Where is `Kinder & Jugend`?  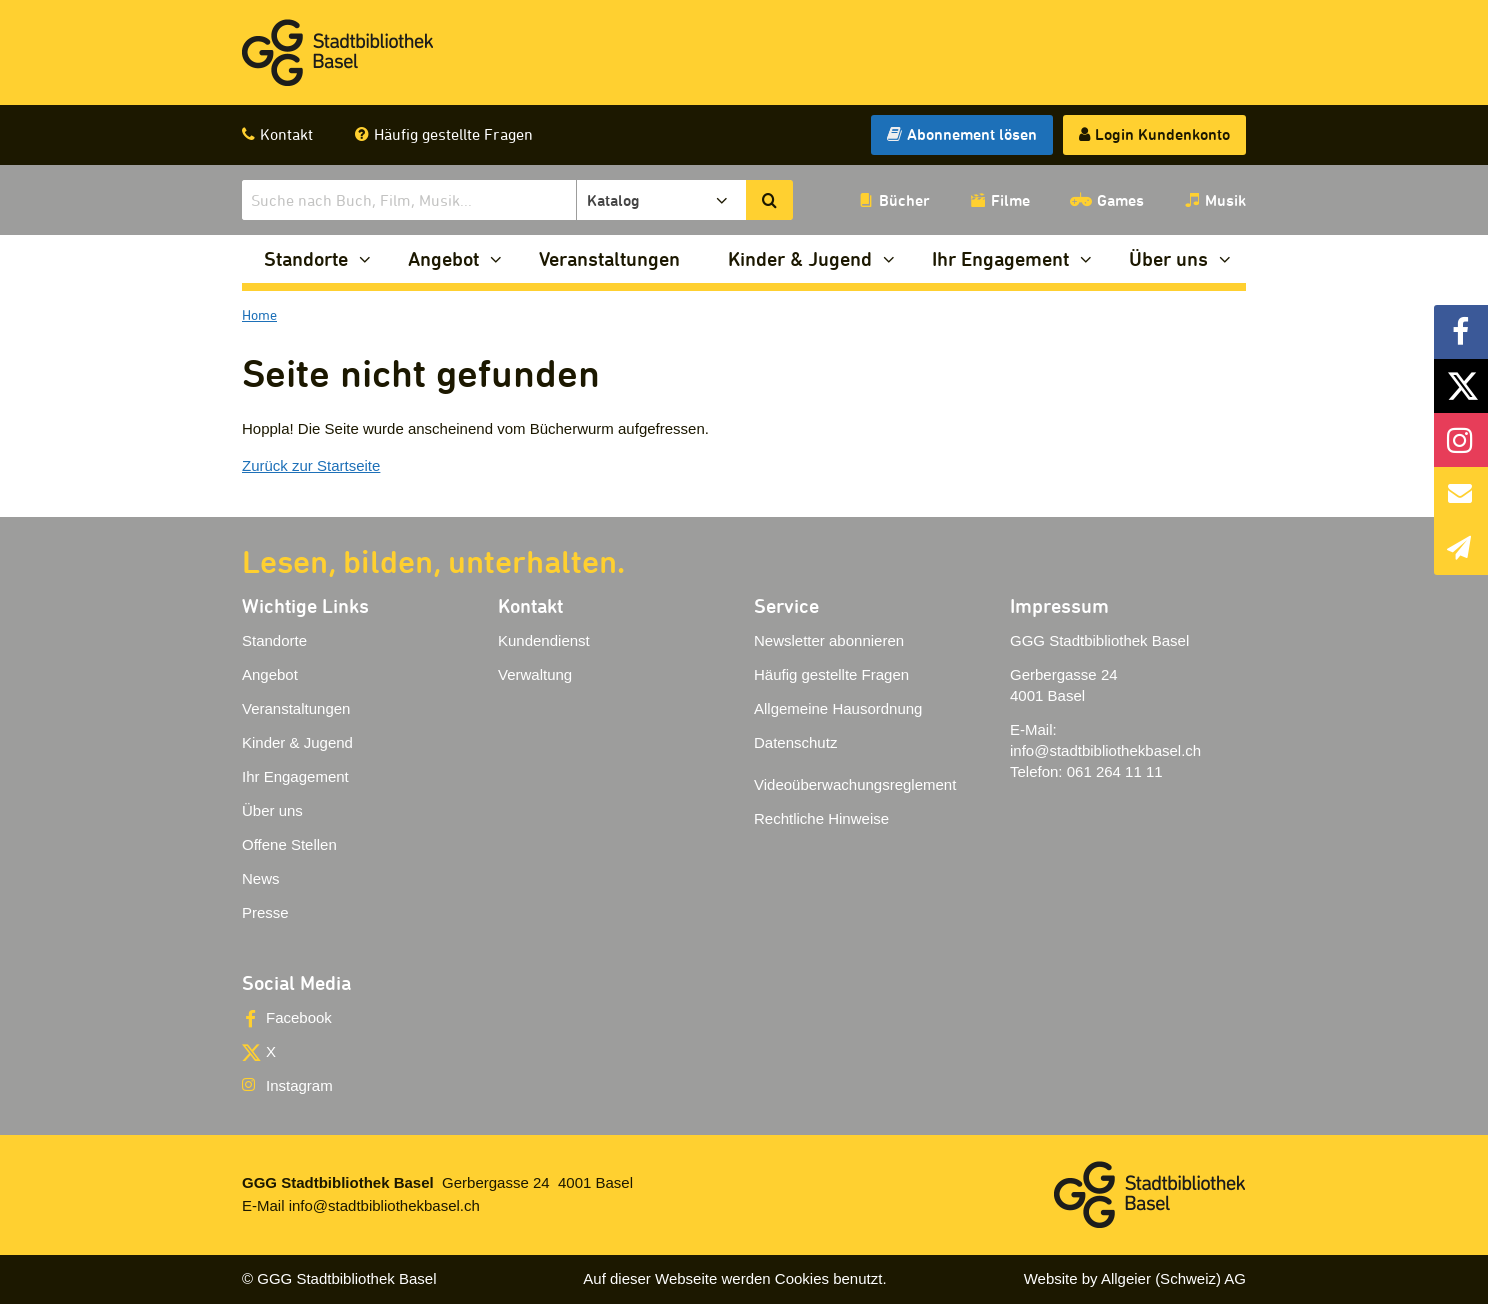 Kinder & Jugend is located at coordinates (800, 258).